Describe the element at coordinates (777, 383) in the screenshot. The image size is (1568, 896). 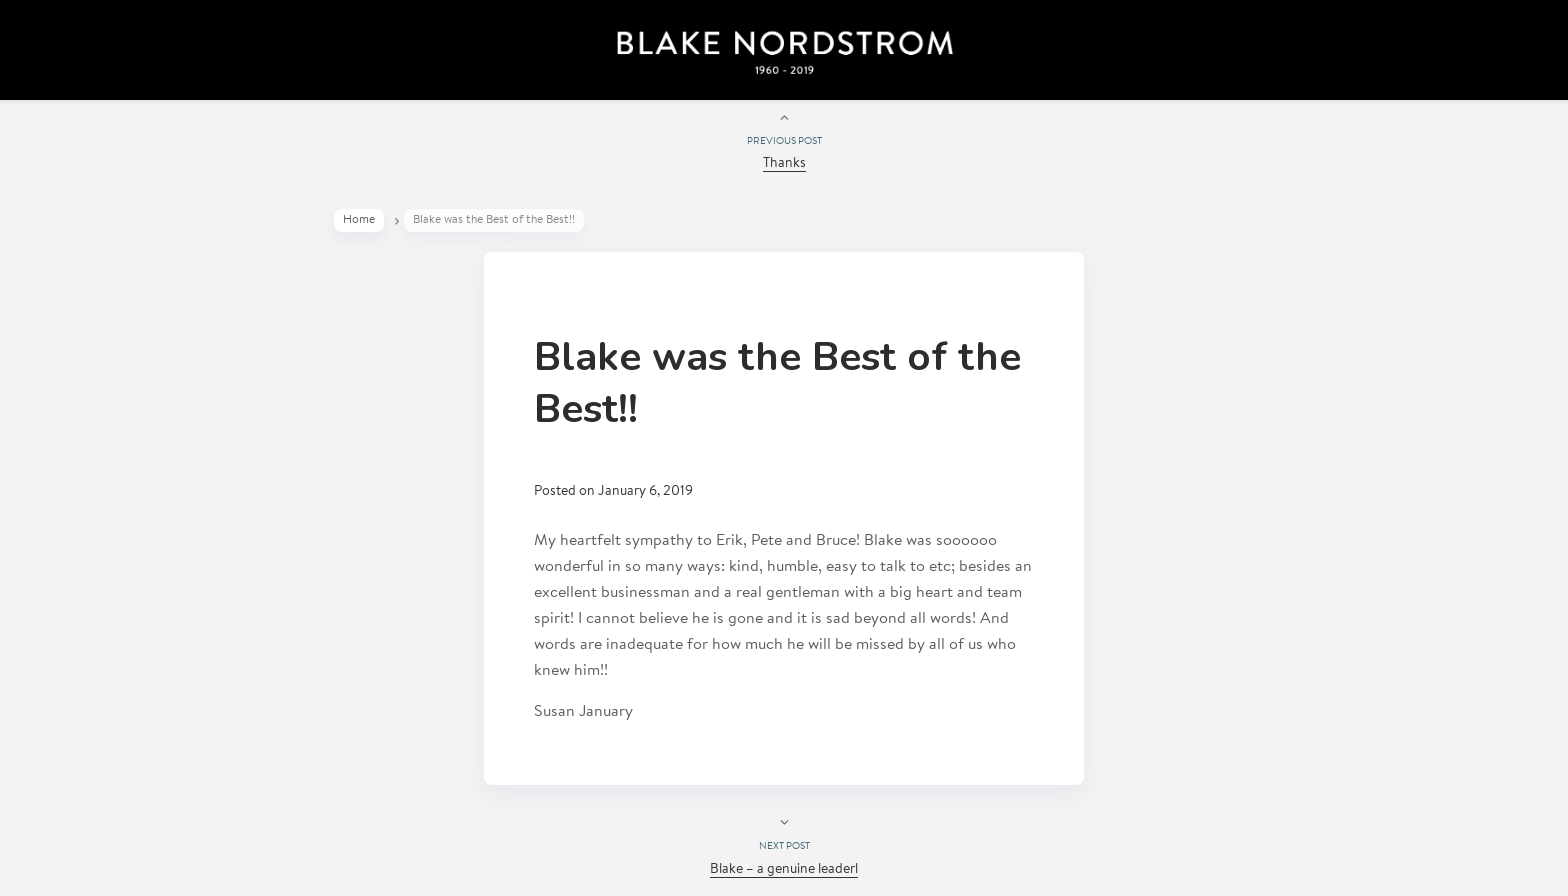
I see `Blake was the Best of the Best!!` at that location.